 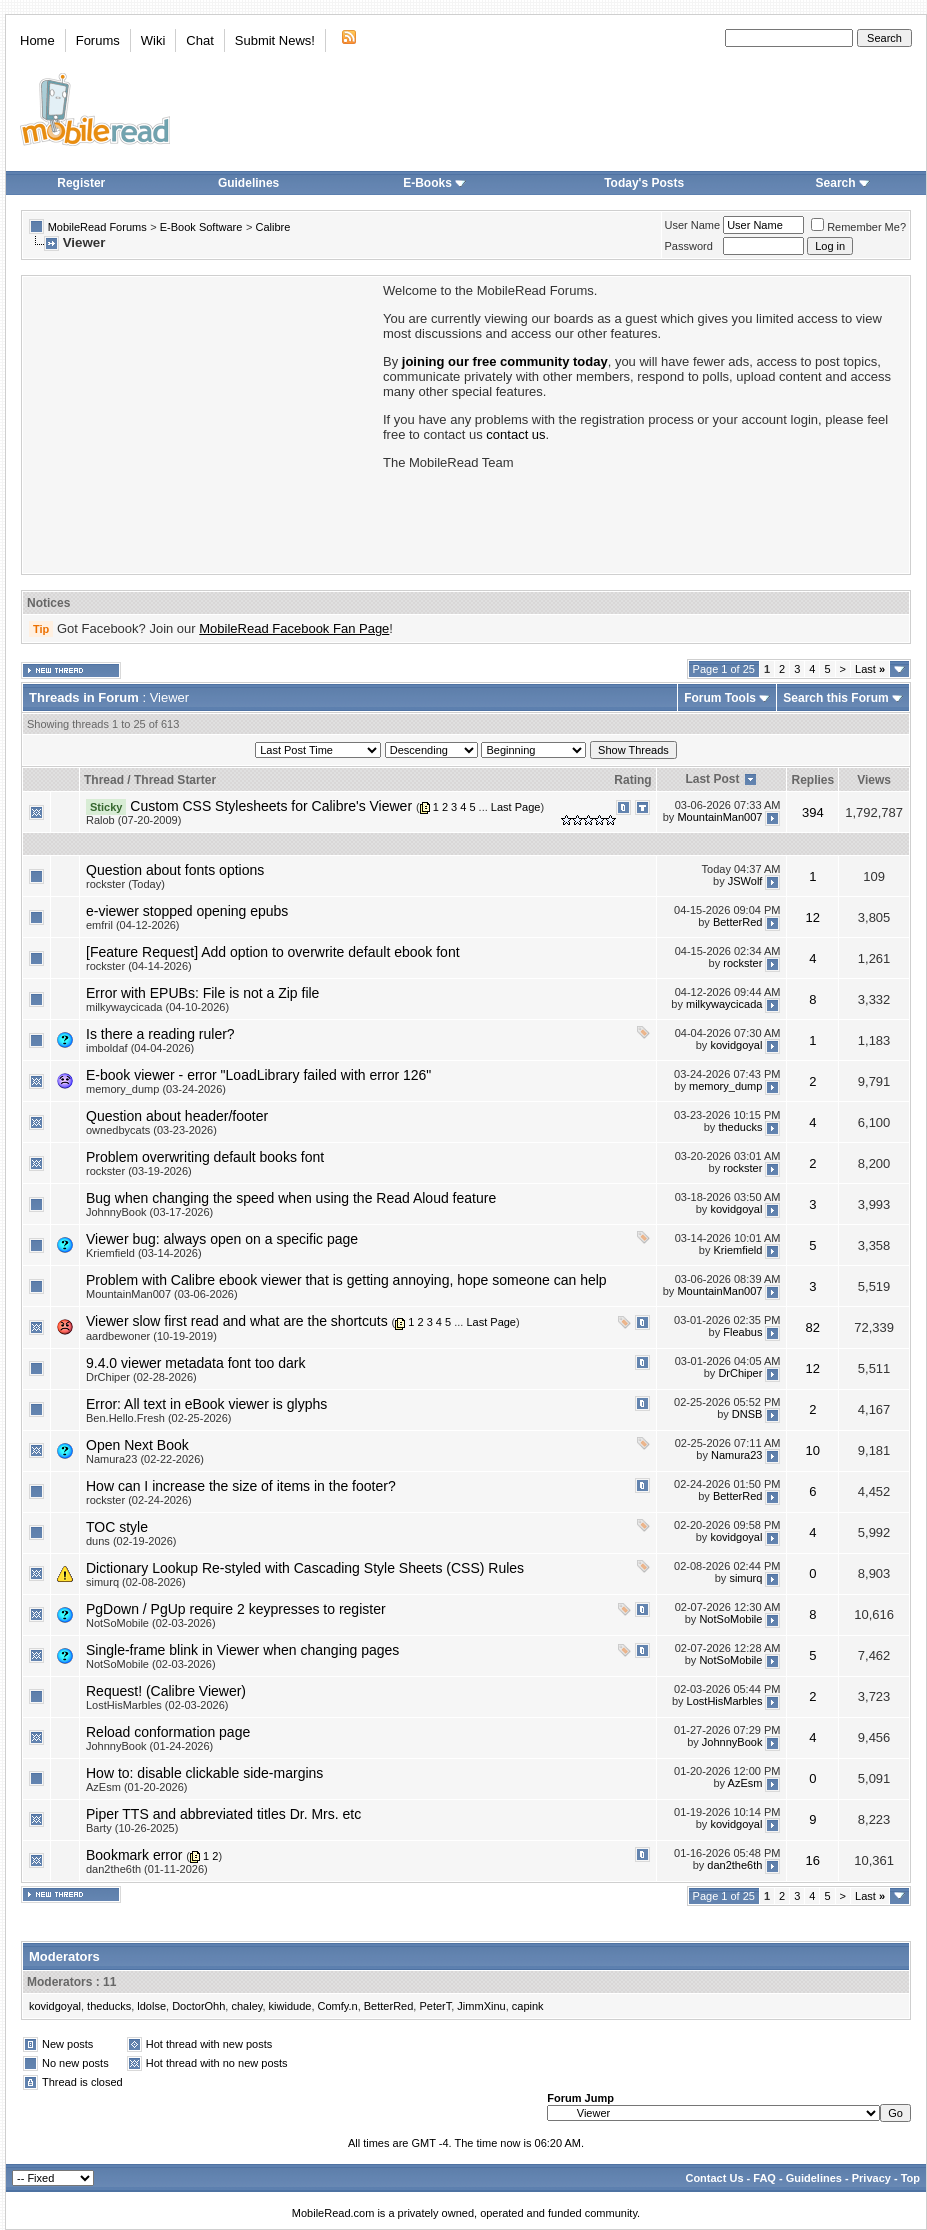 What do you see at coordinates (742, 963) in the screenshot?
I see `rockster` at bounding box center [742, 963].